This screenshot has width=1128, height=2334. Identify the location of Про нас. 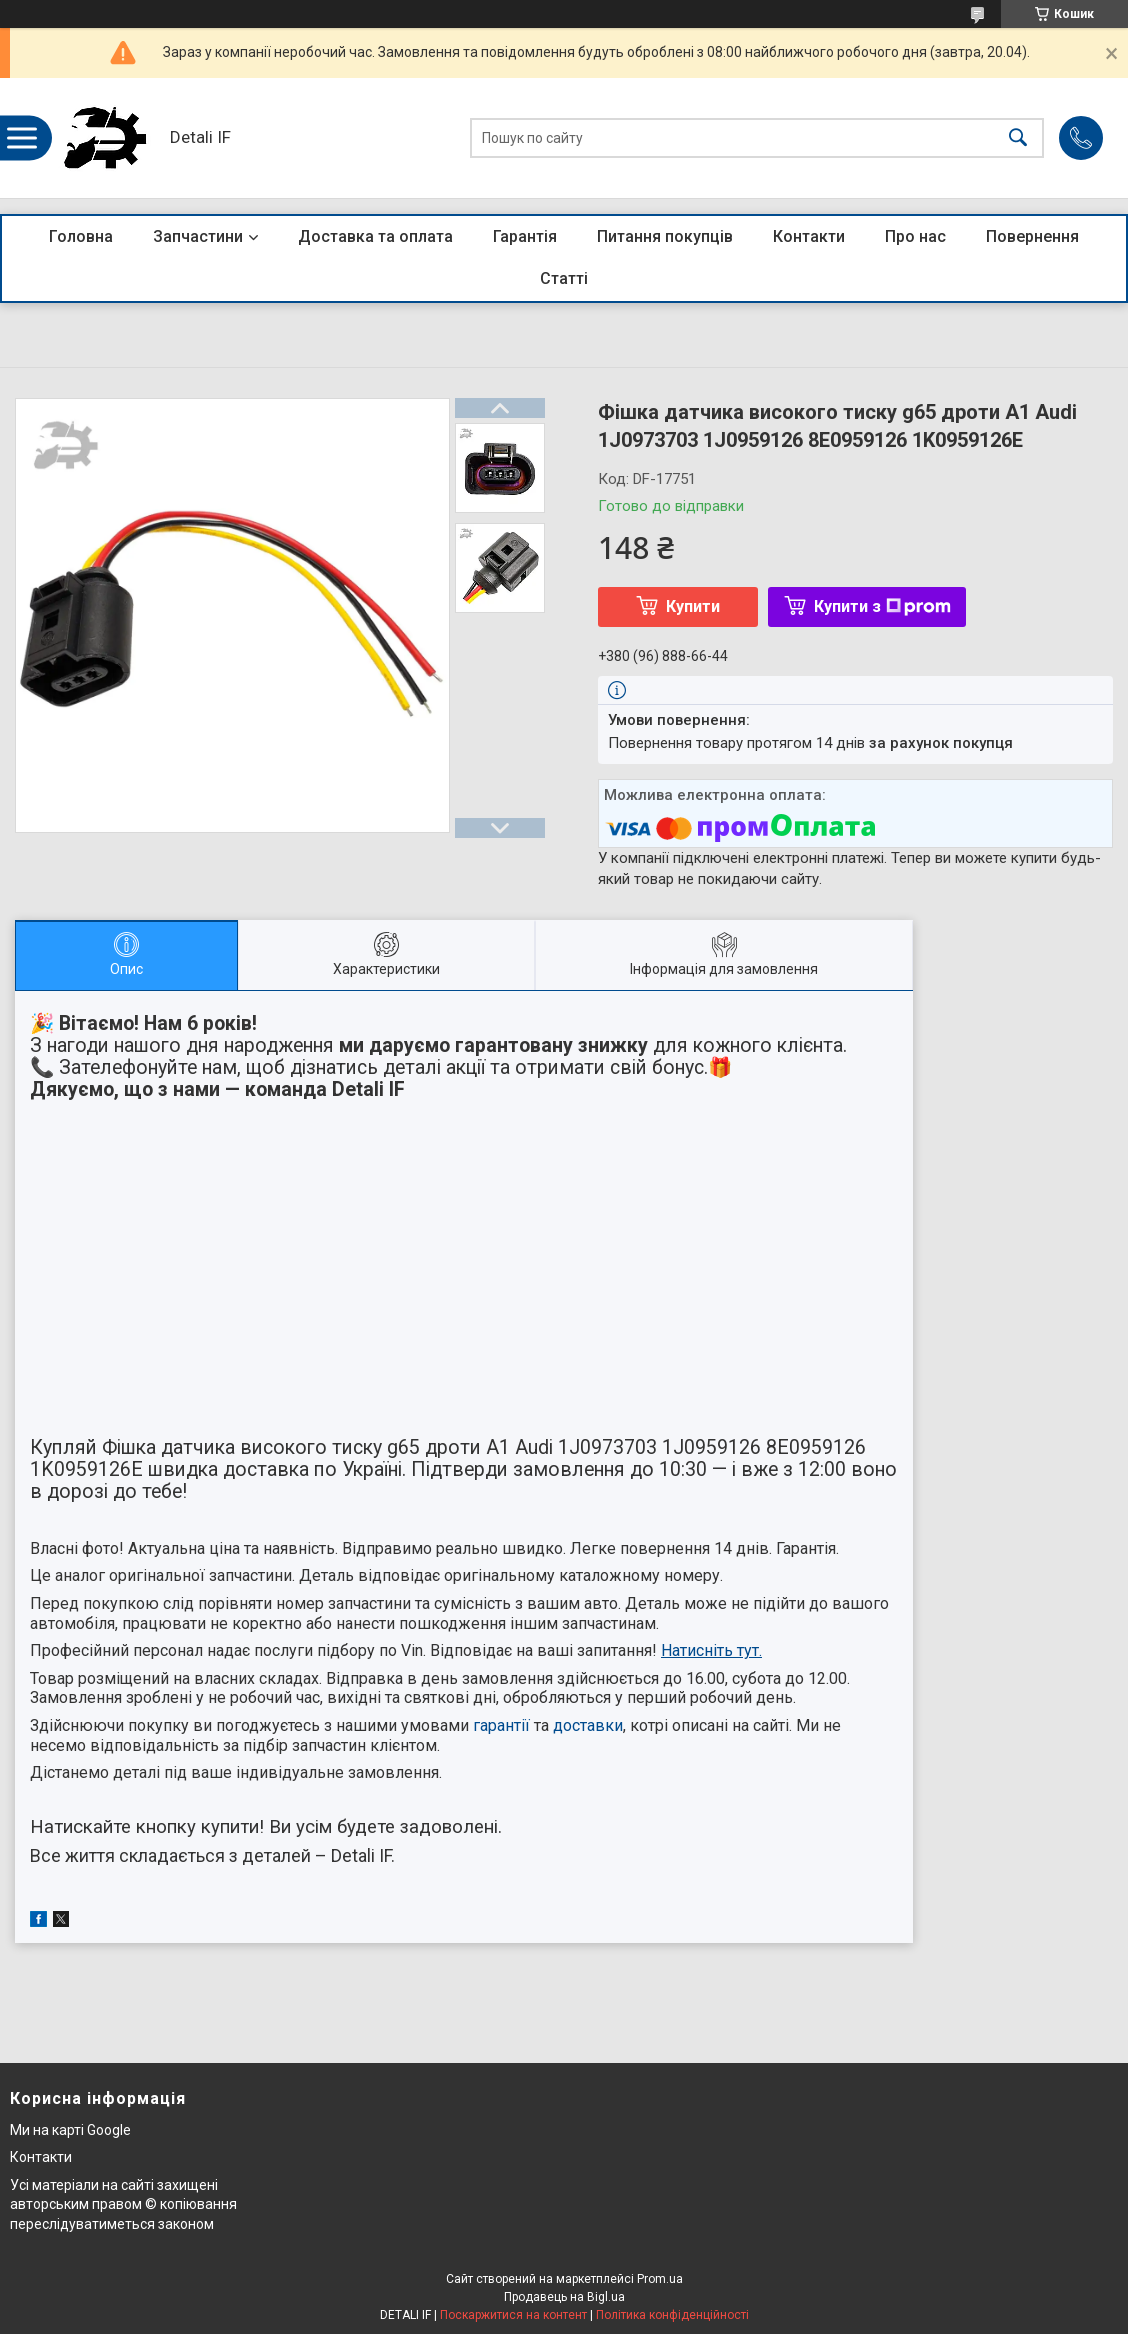
(915, 236).